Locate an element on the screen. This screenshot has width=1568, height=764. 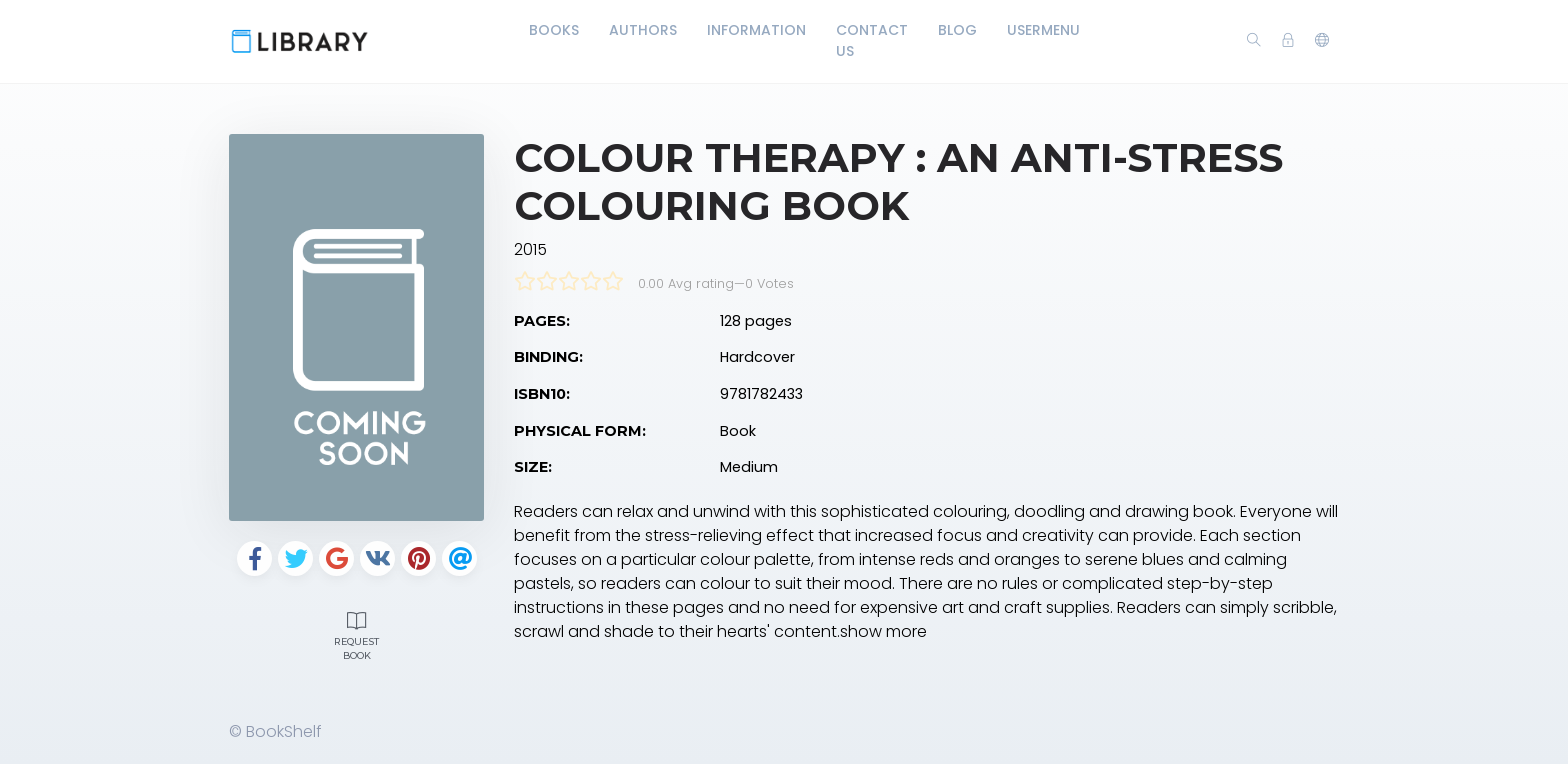
Information is located at coordinates (756, 30).